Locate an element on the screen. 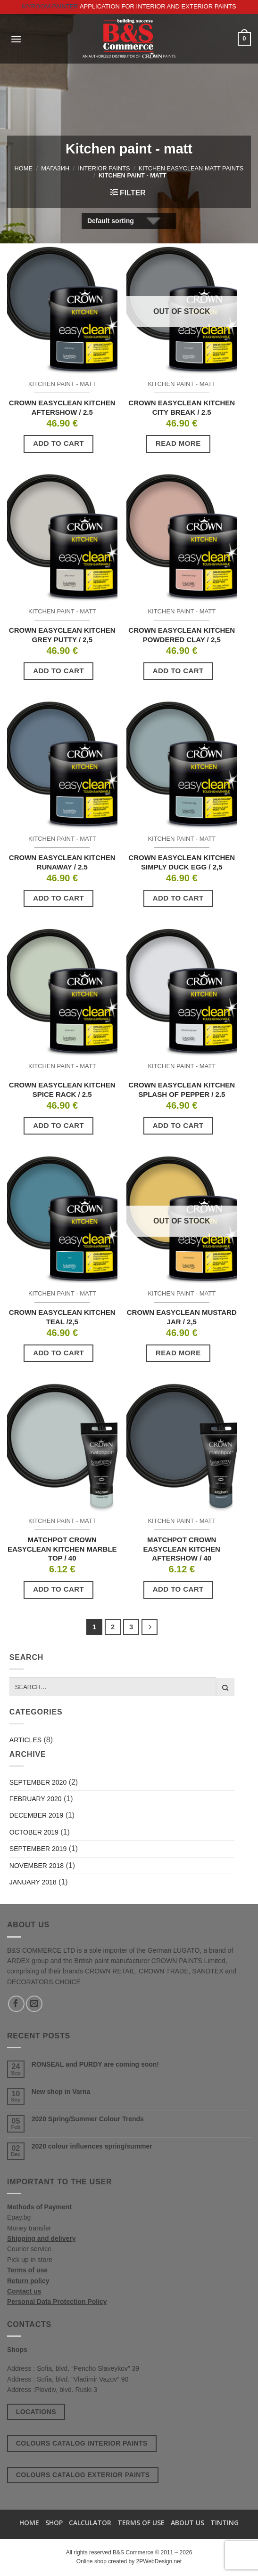  [button] is located at coordinates (16, 38).